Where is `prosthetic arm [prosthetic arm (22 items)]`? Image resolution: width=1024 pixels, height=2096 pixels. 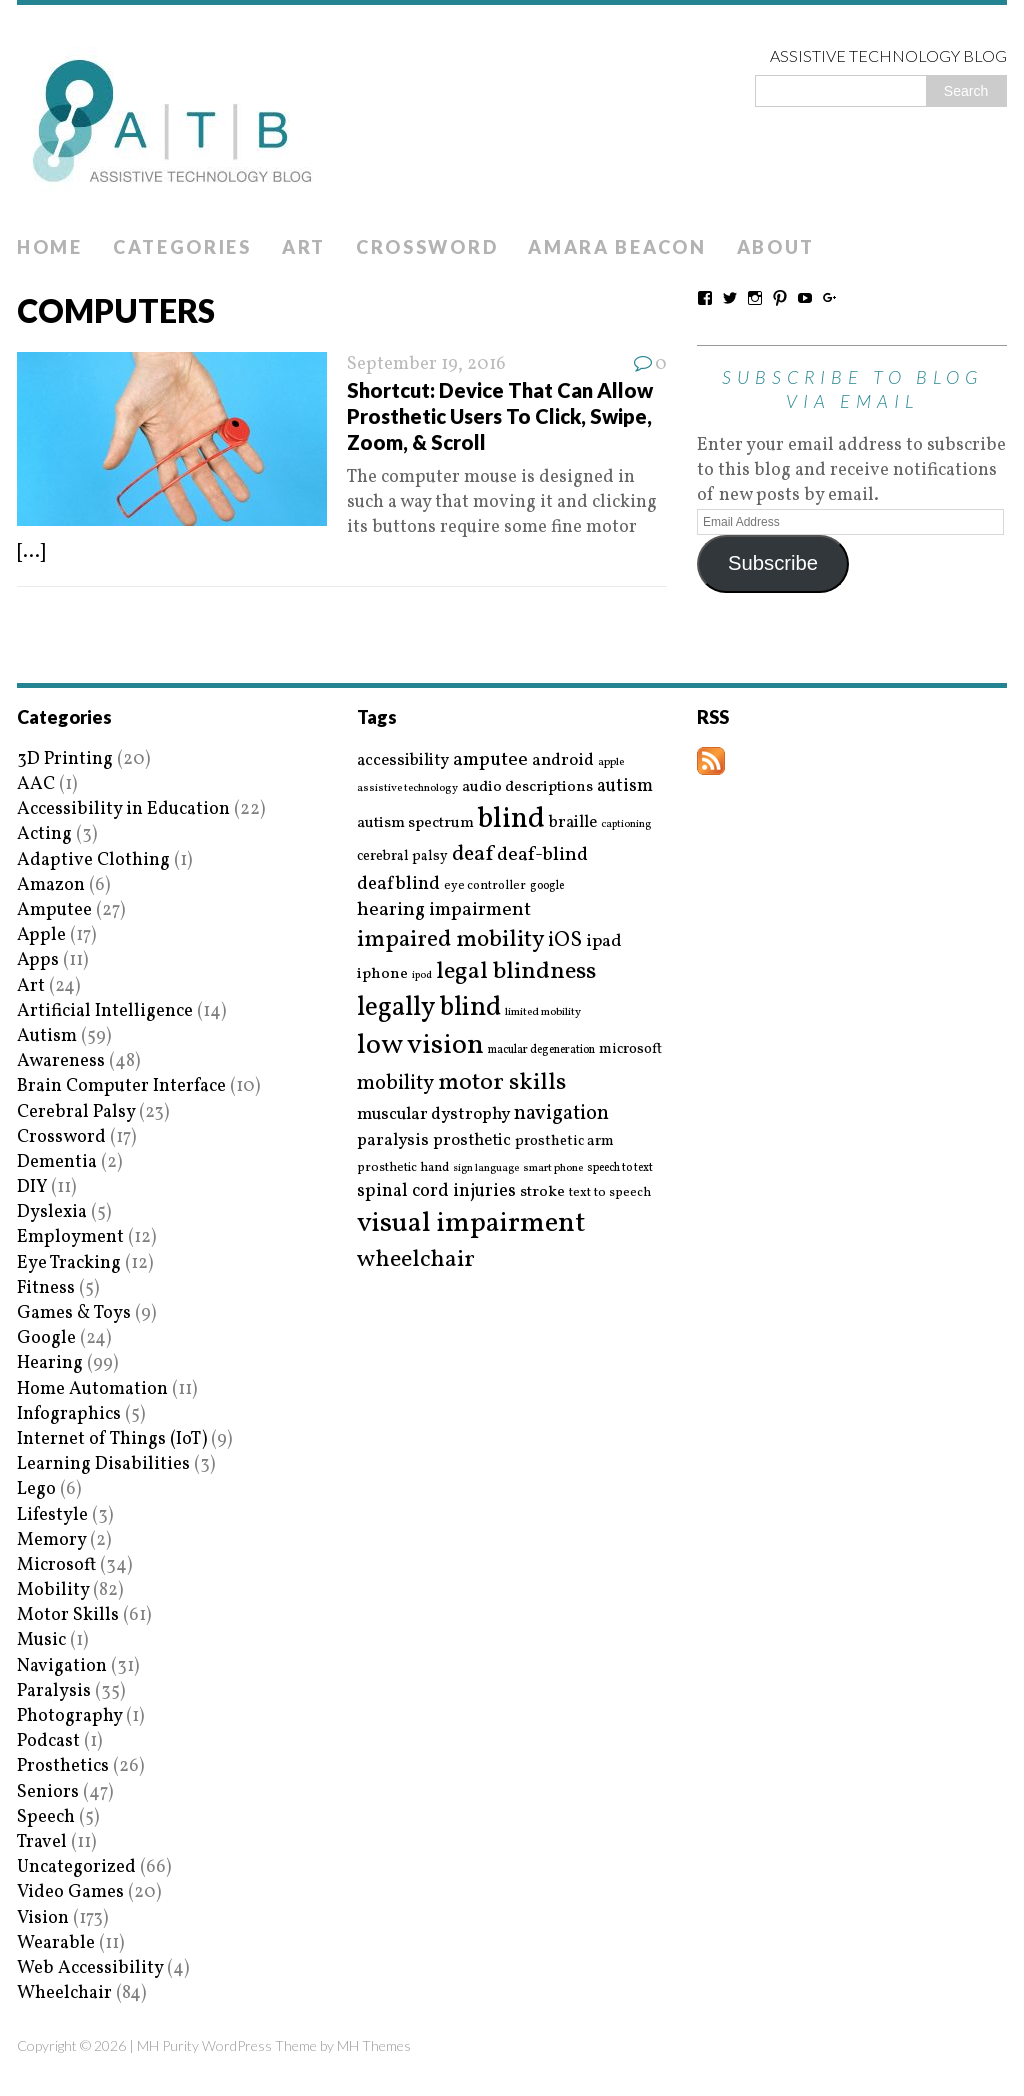
prosthetic arm [prosthetic arm (22 items)] is located at coordinates (564, 1142).